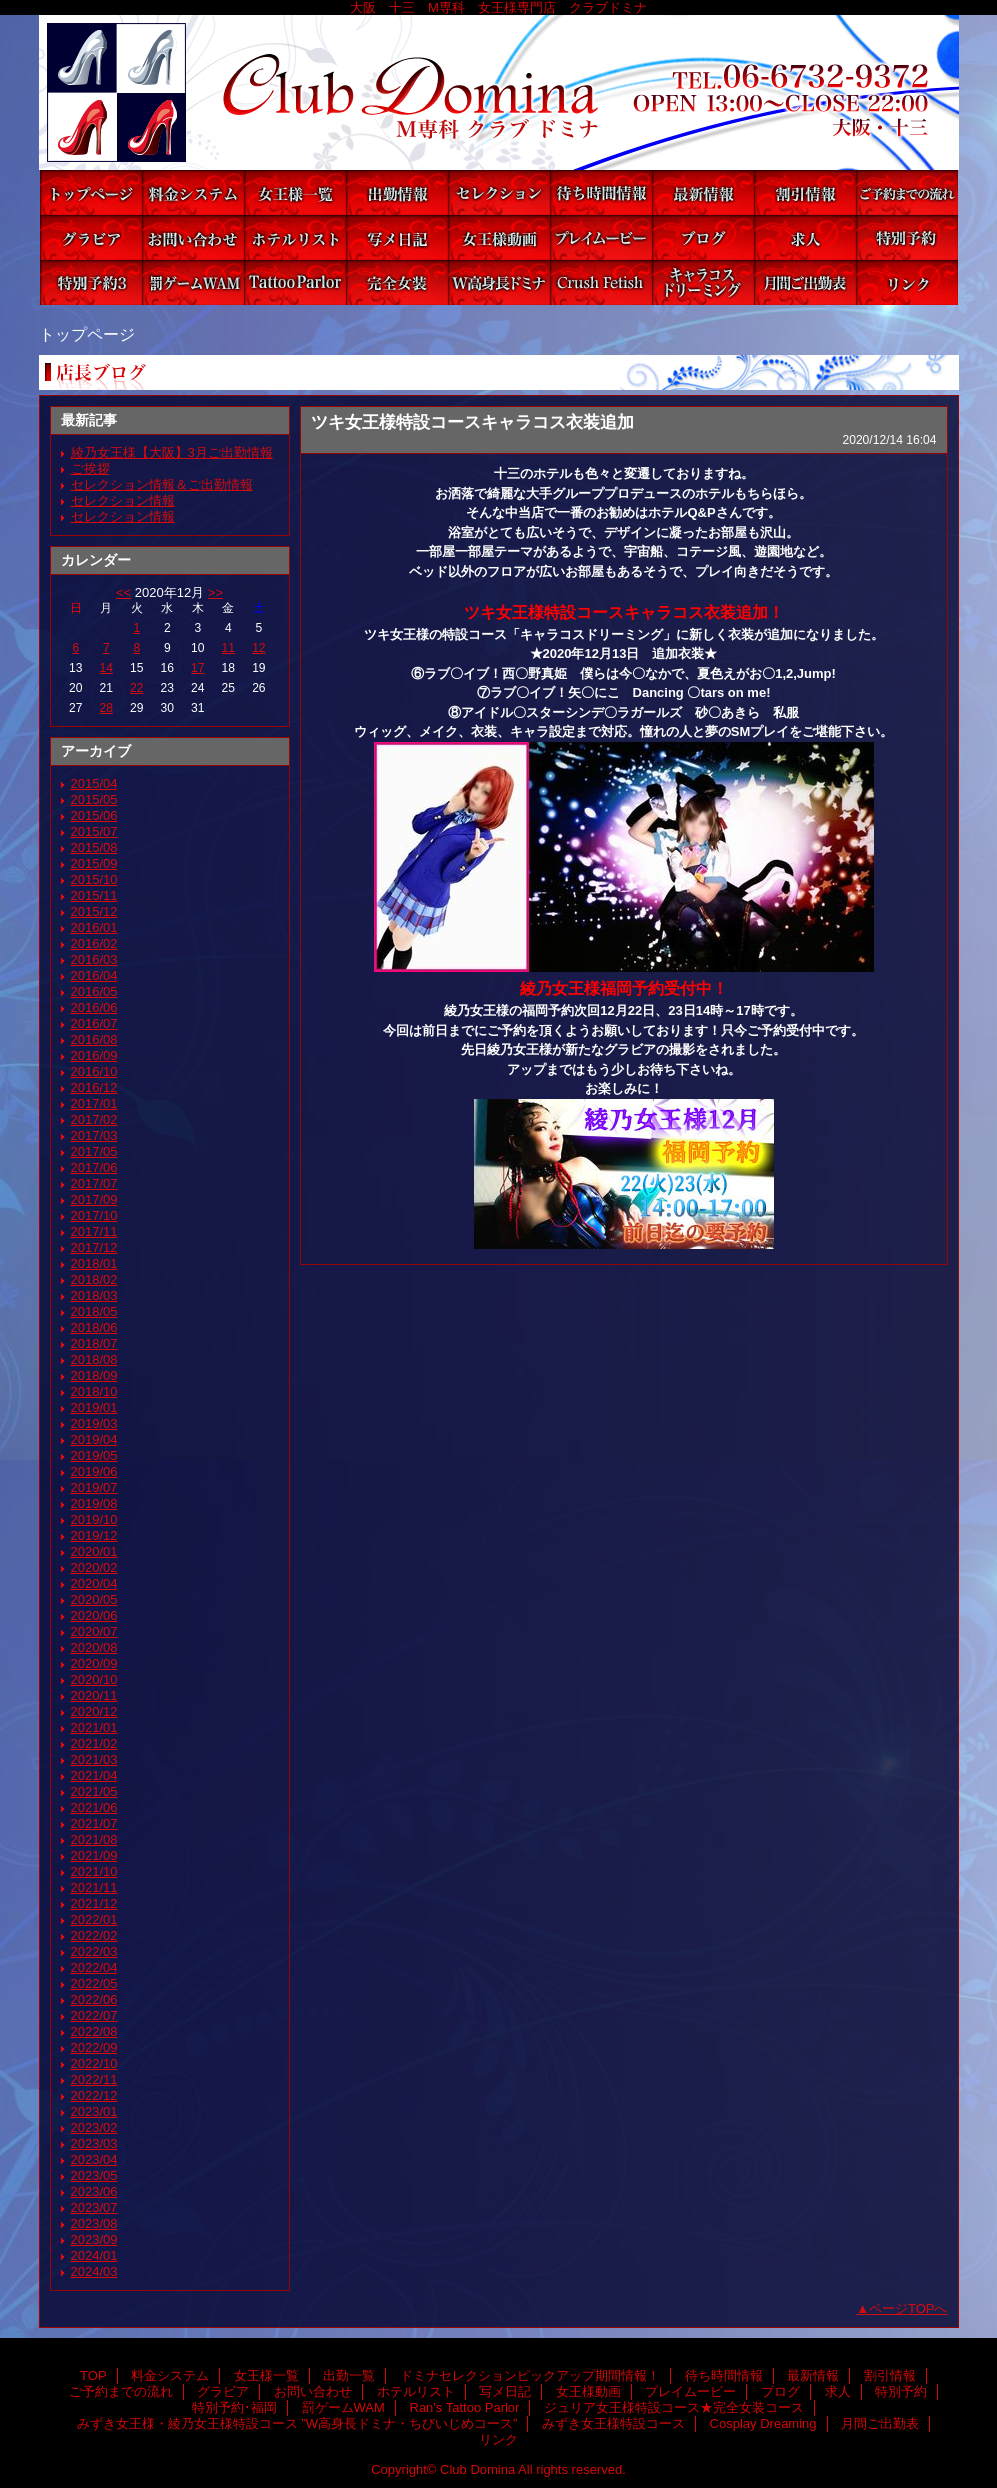  What do you see at coordinates (94, 1743) in the screenshot?
I see `2021/02` at bounding box center [94, 1743].